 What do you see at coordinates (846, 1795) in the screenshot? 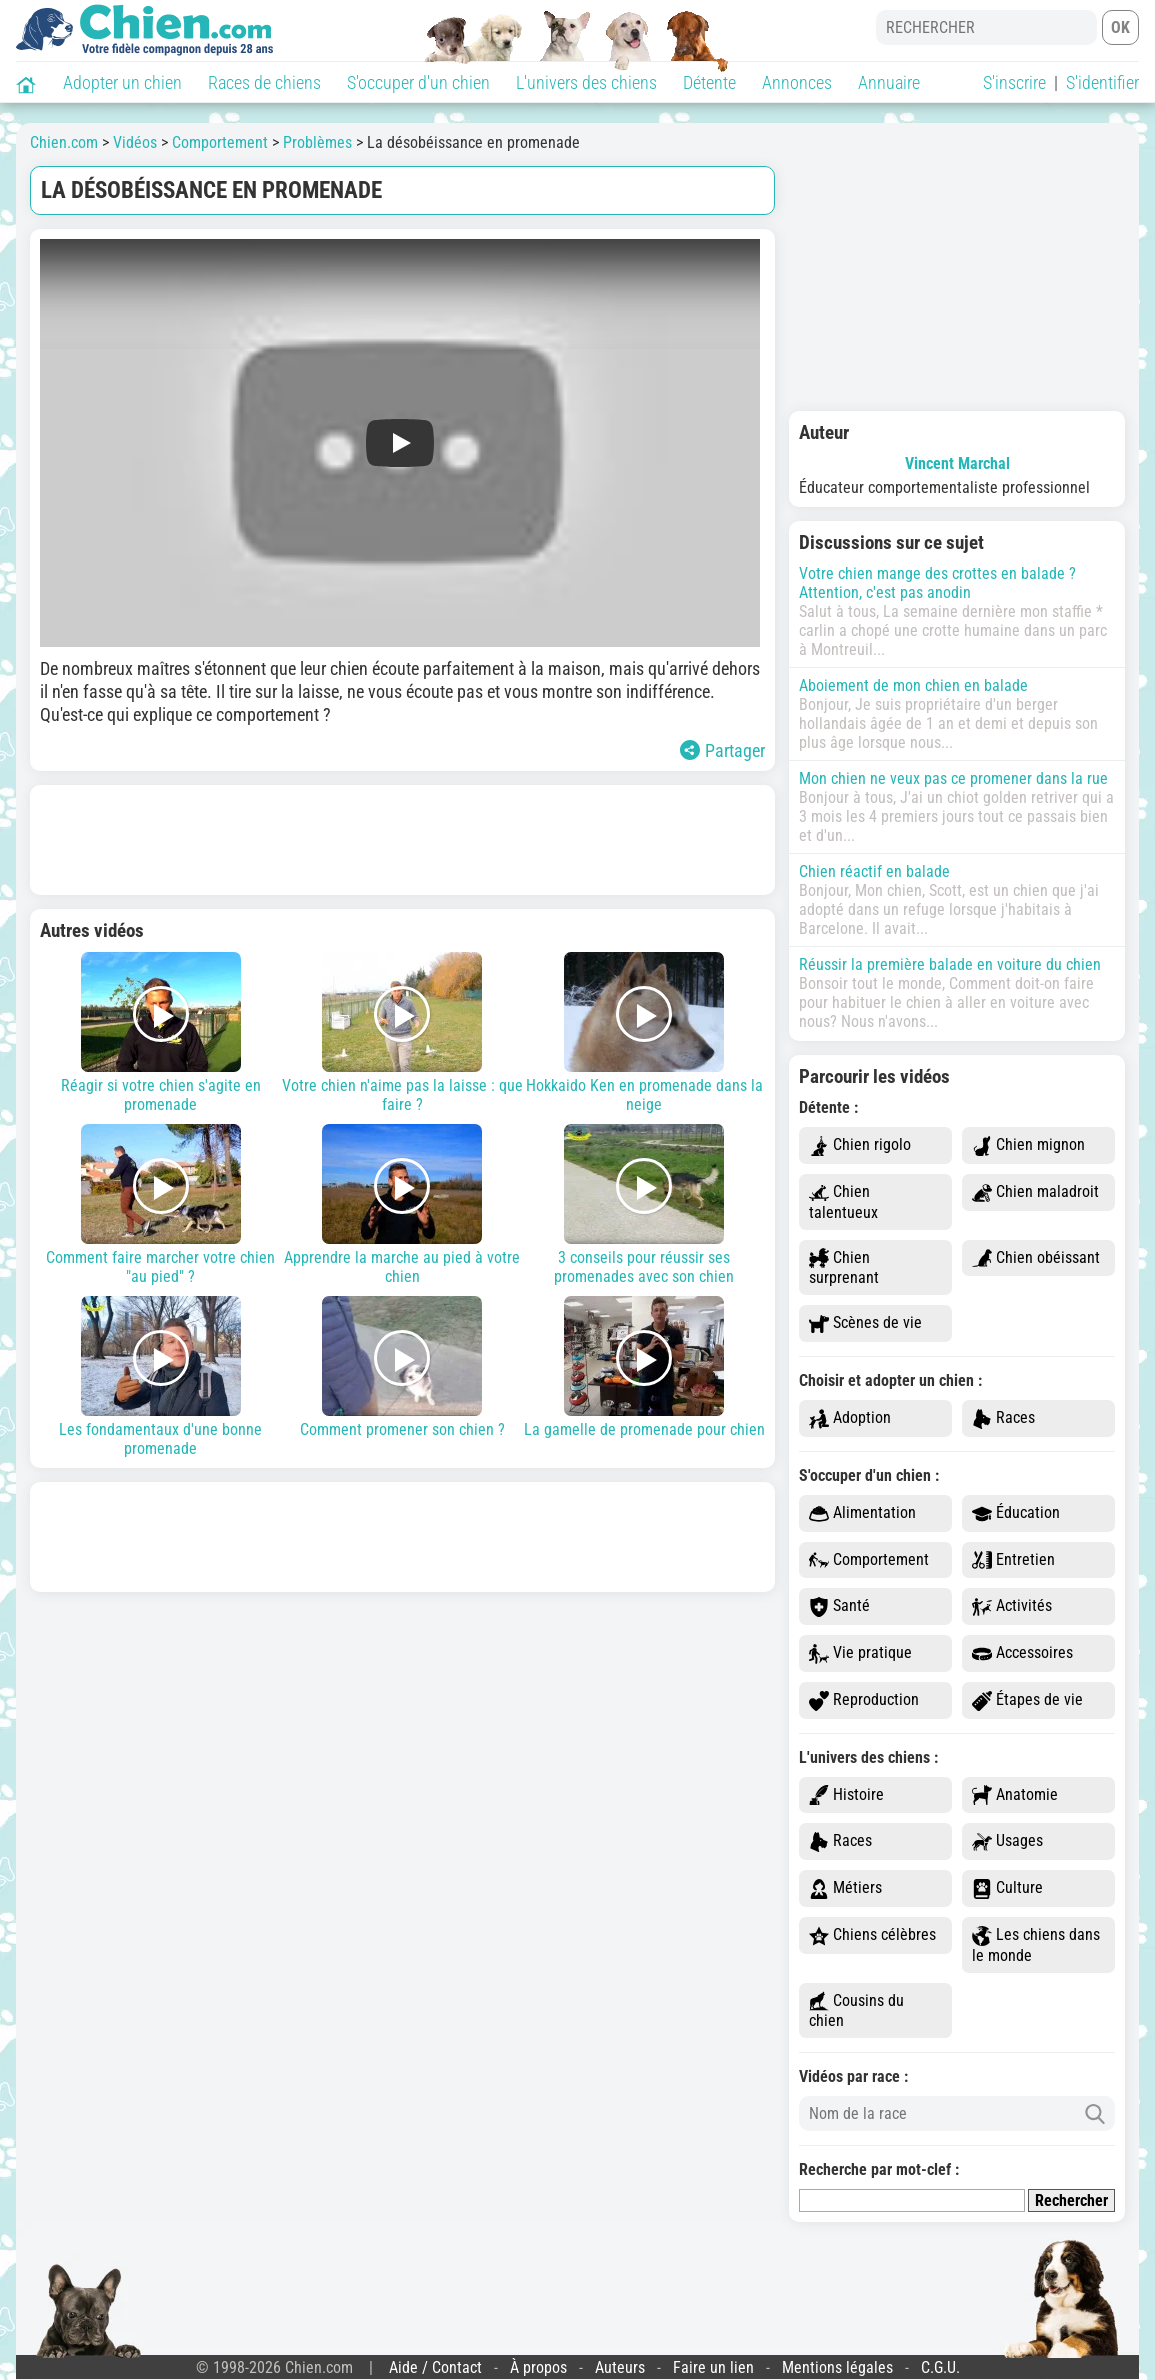
I see `Histoire` at bounding box center [846, 1795].